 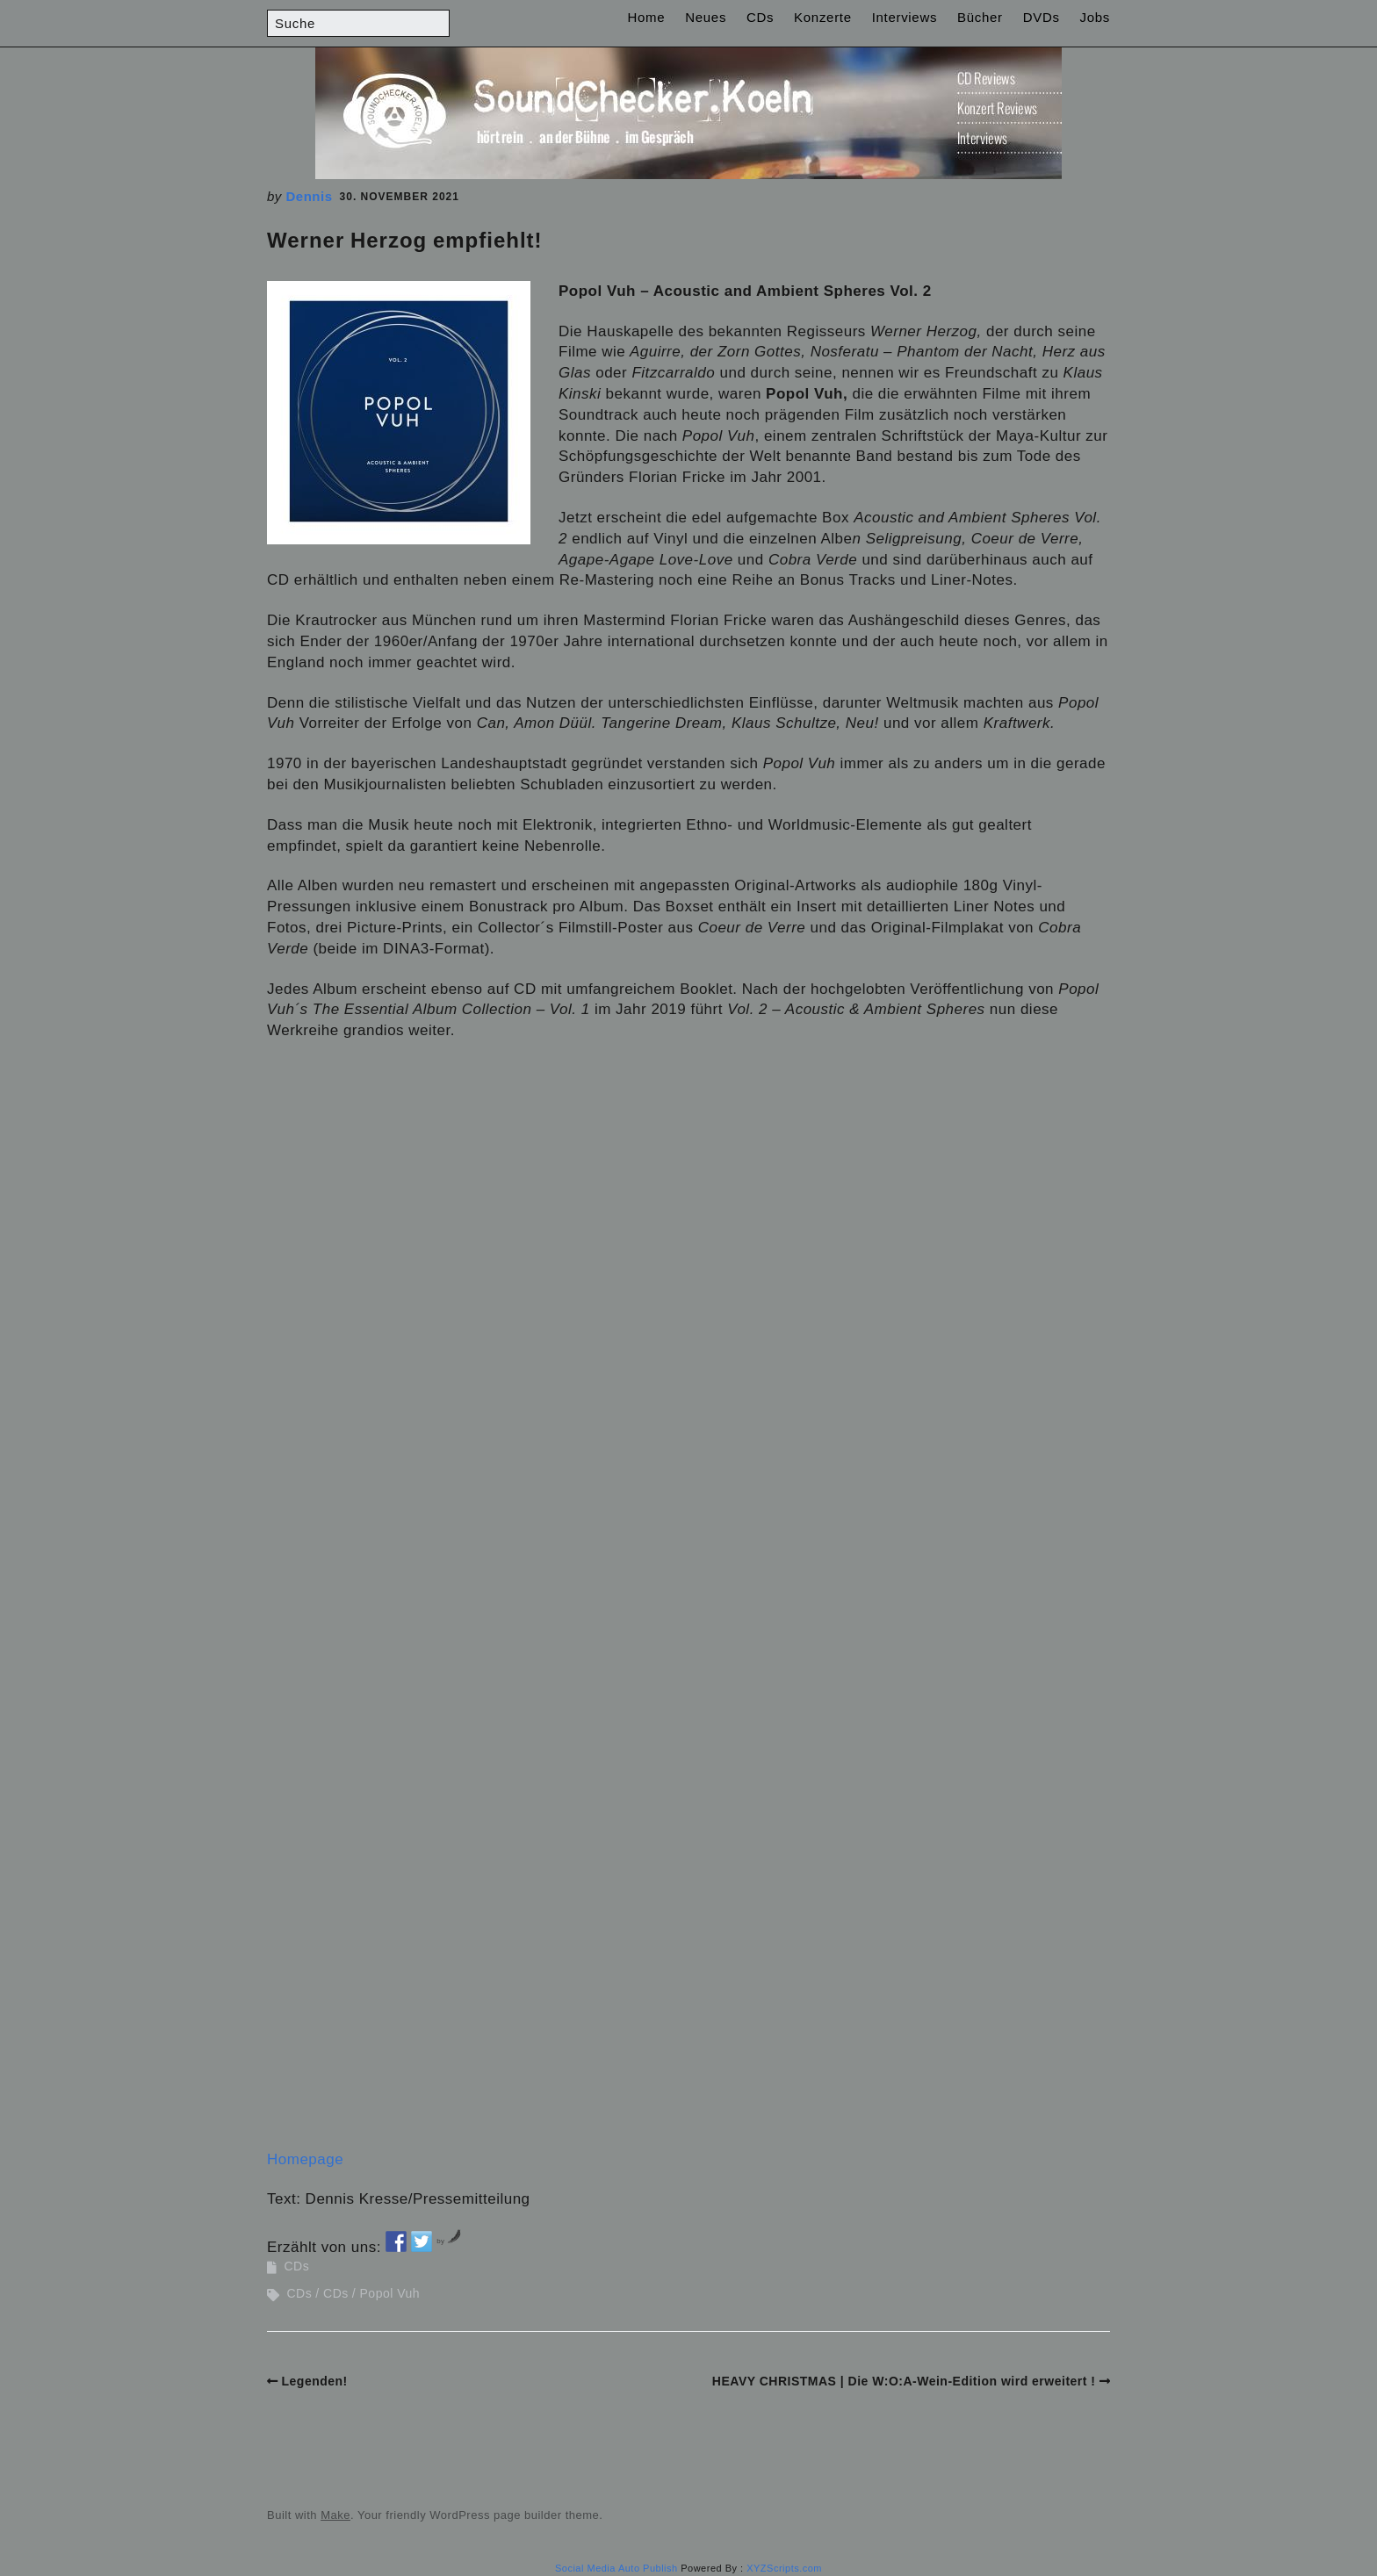 What do you see at coordinates (904, 2381) in the screenshot?
I see `HEAVY CHRISTMAS | Die W:O:A-Wein-Edition wird erweitert !` at bounding box center [904, 2381].